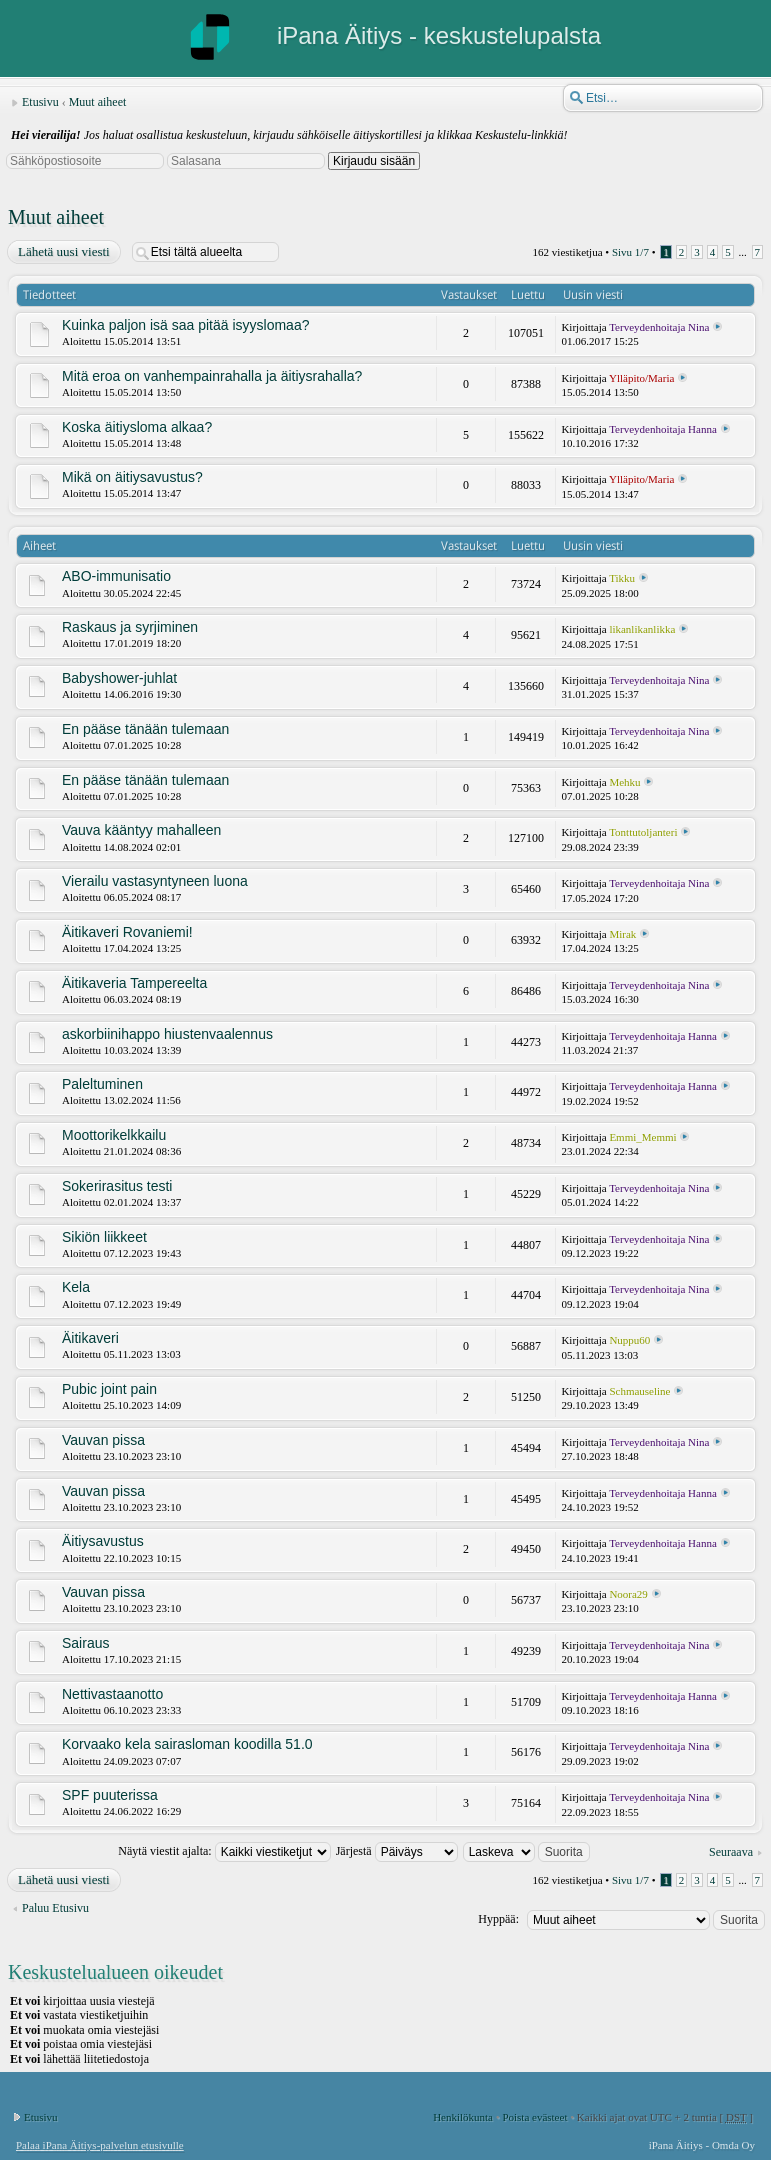 This screenshot has height=2160, width=771. I want to click on Sikiön liikkeet, so click(104, 1237).